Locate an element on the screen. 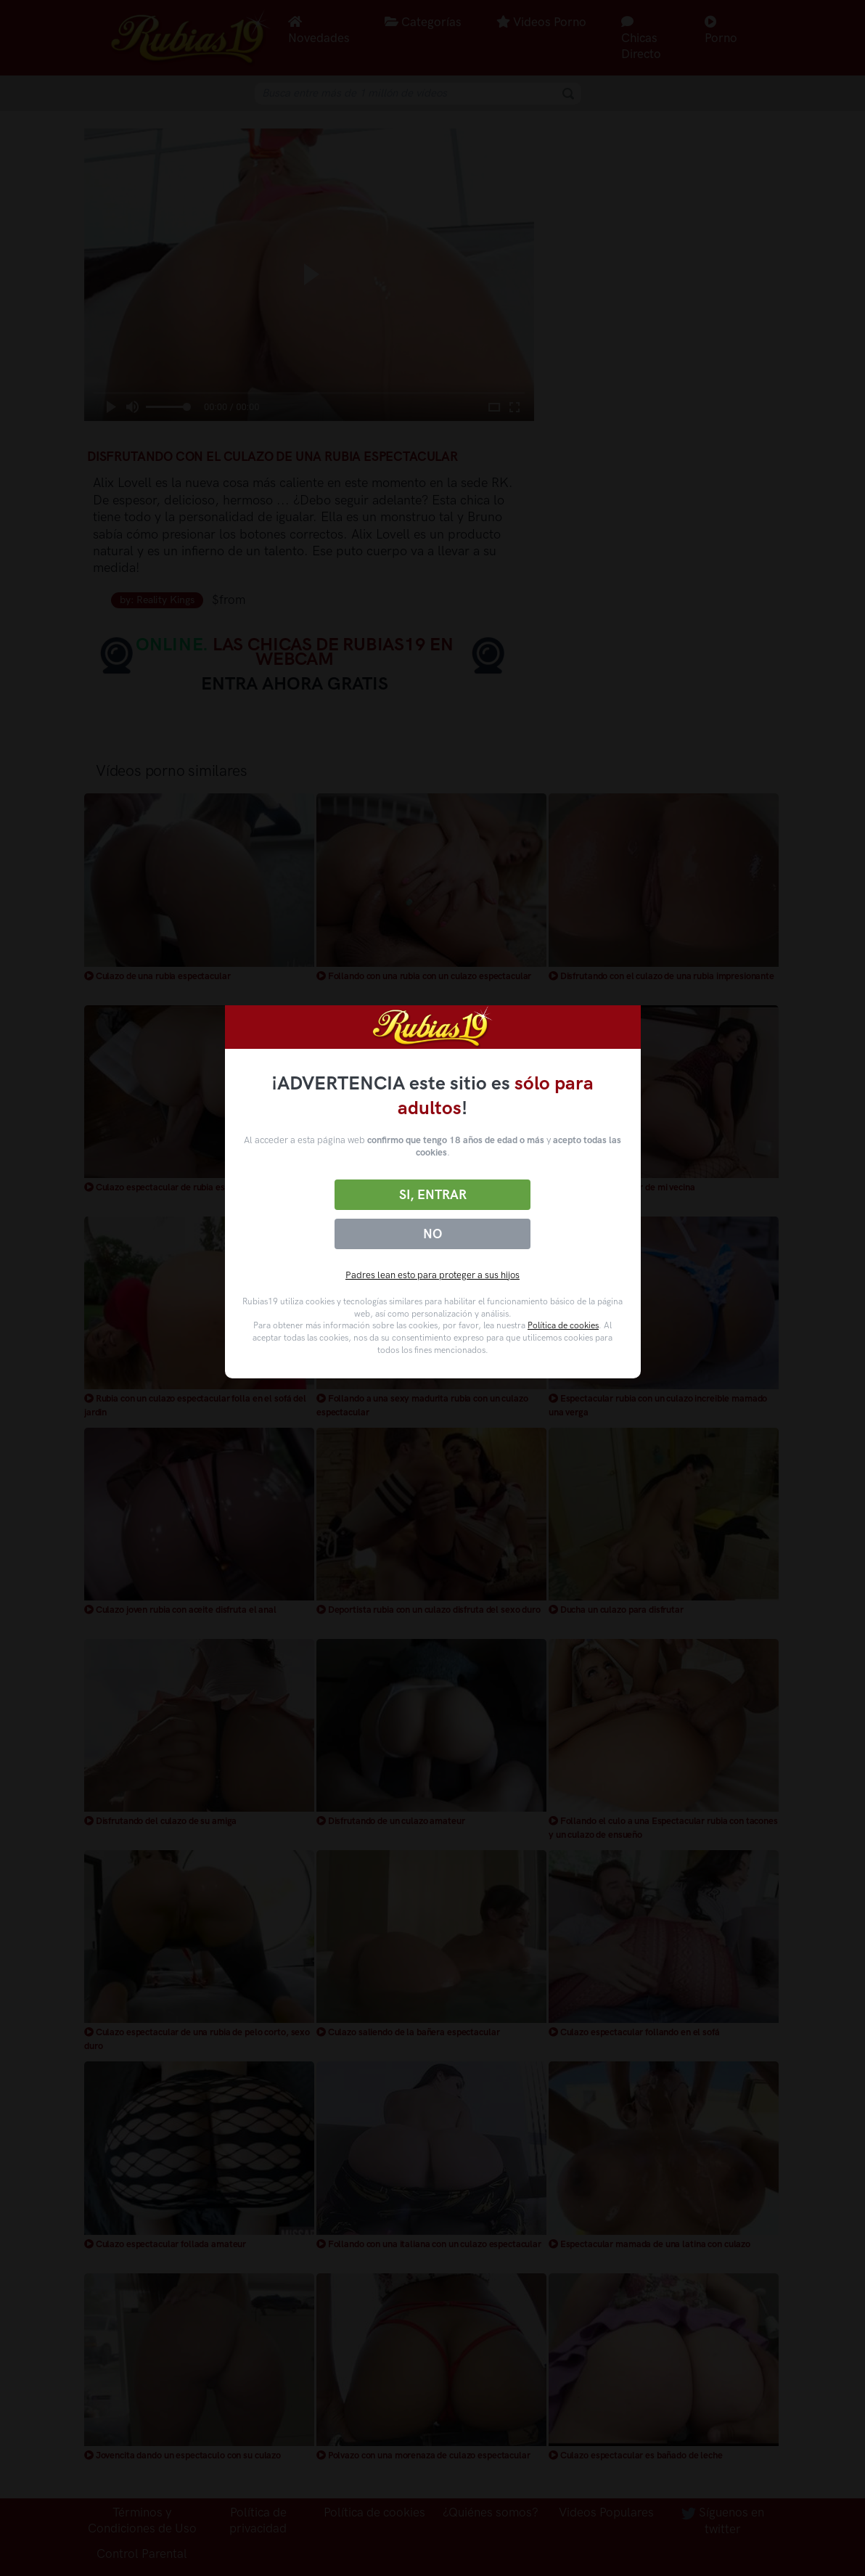  Política de cookies is located at coordinates (563, 1325).